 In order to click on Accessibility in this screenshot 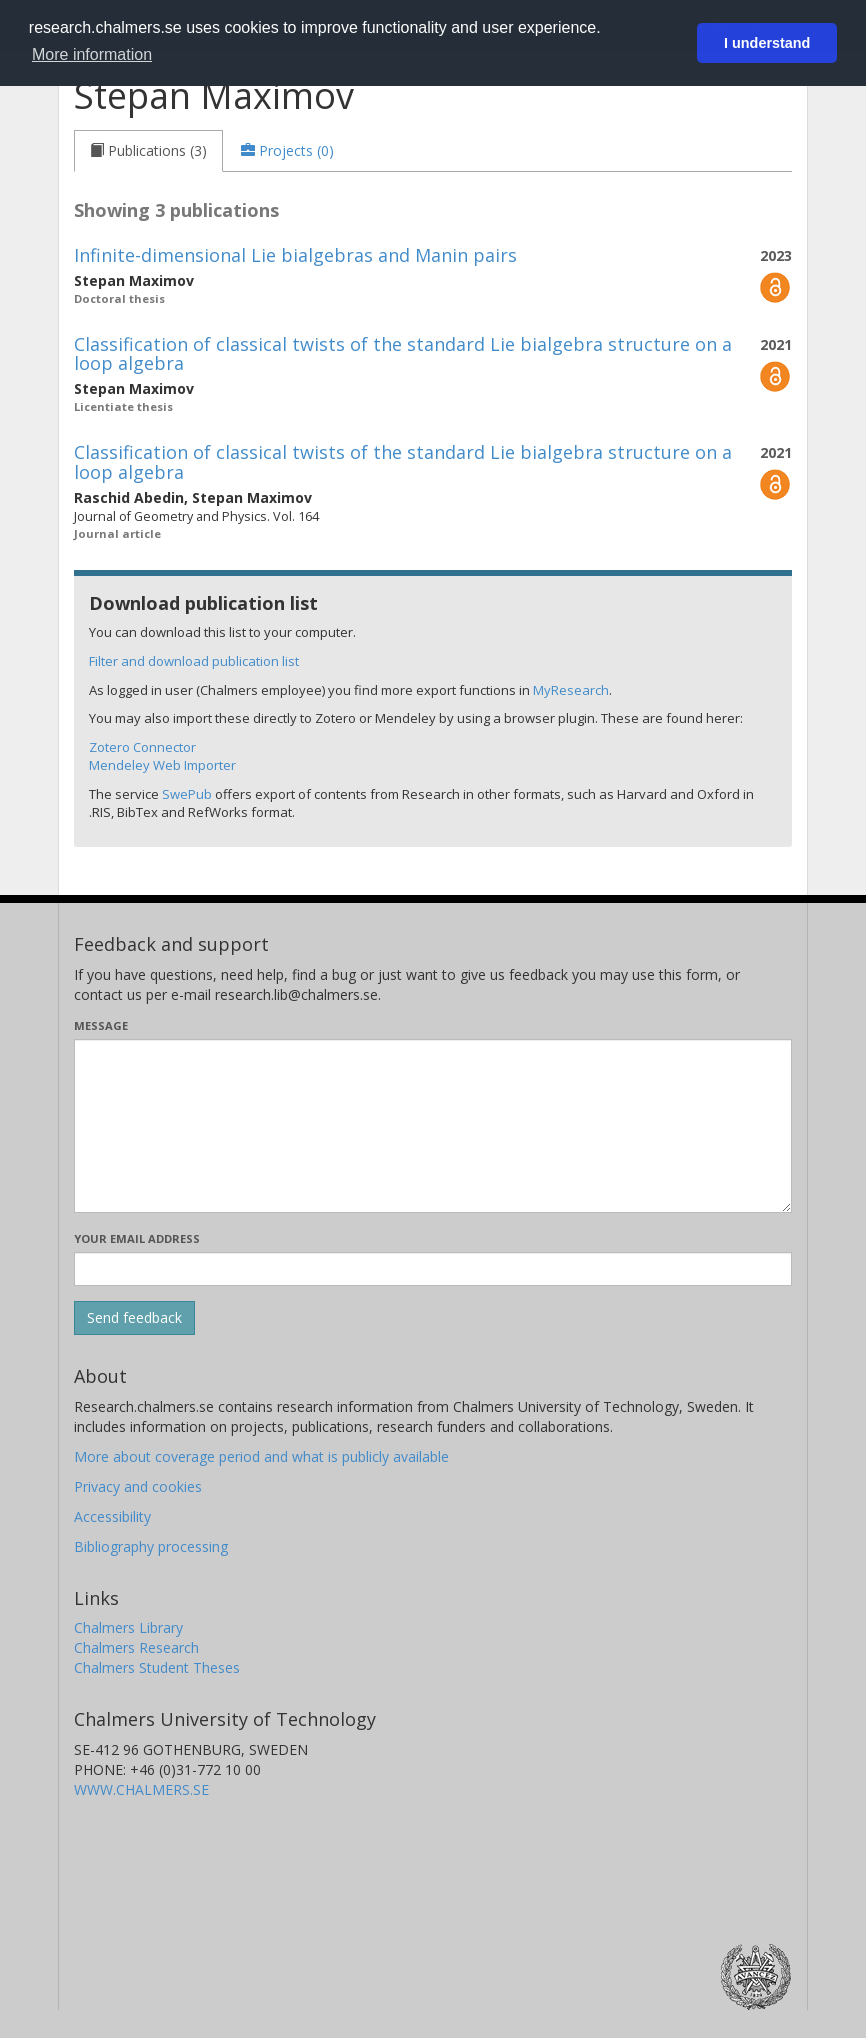, I will do `click(112, 1516)`.